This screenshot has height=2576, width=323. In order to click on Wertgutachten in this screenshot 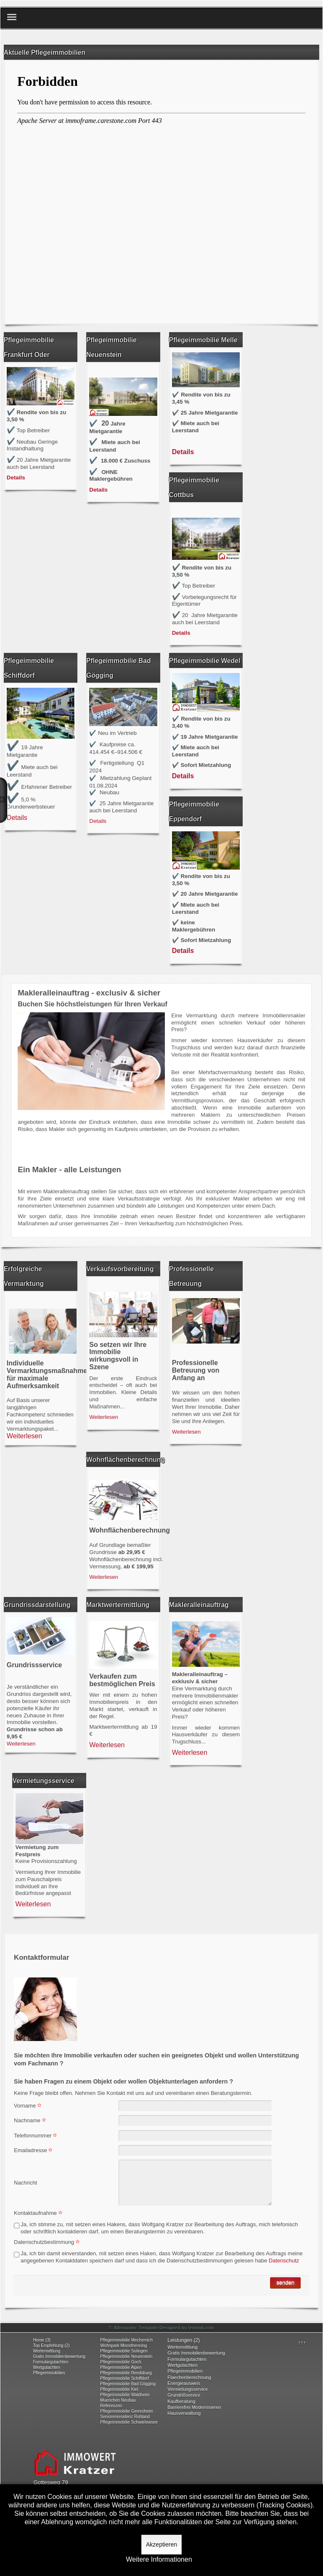, I will do `click(46, 2367)`.